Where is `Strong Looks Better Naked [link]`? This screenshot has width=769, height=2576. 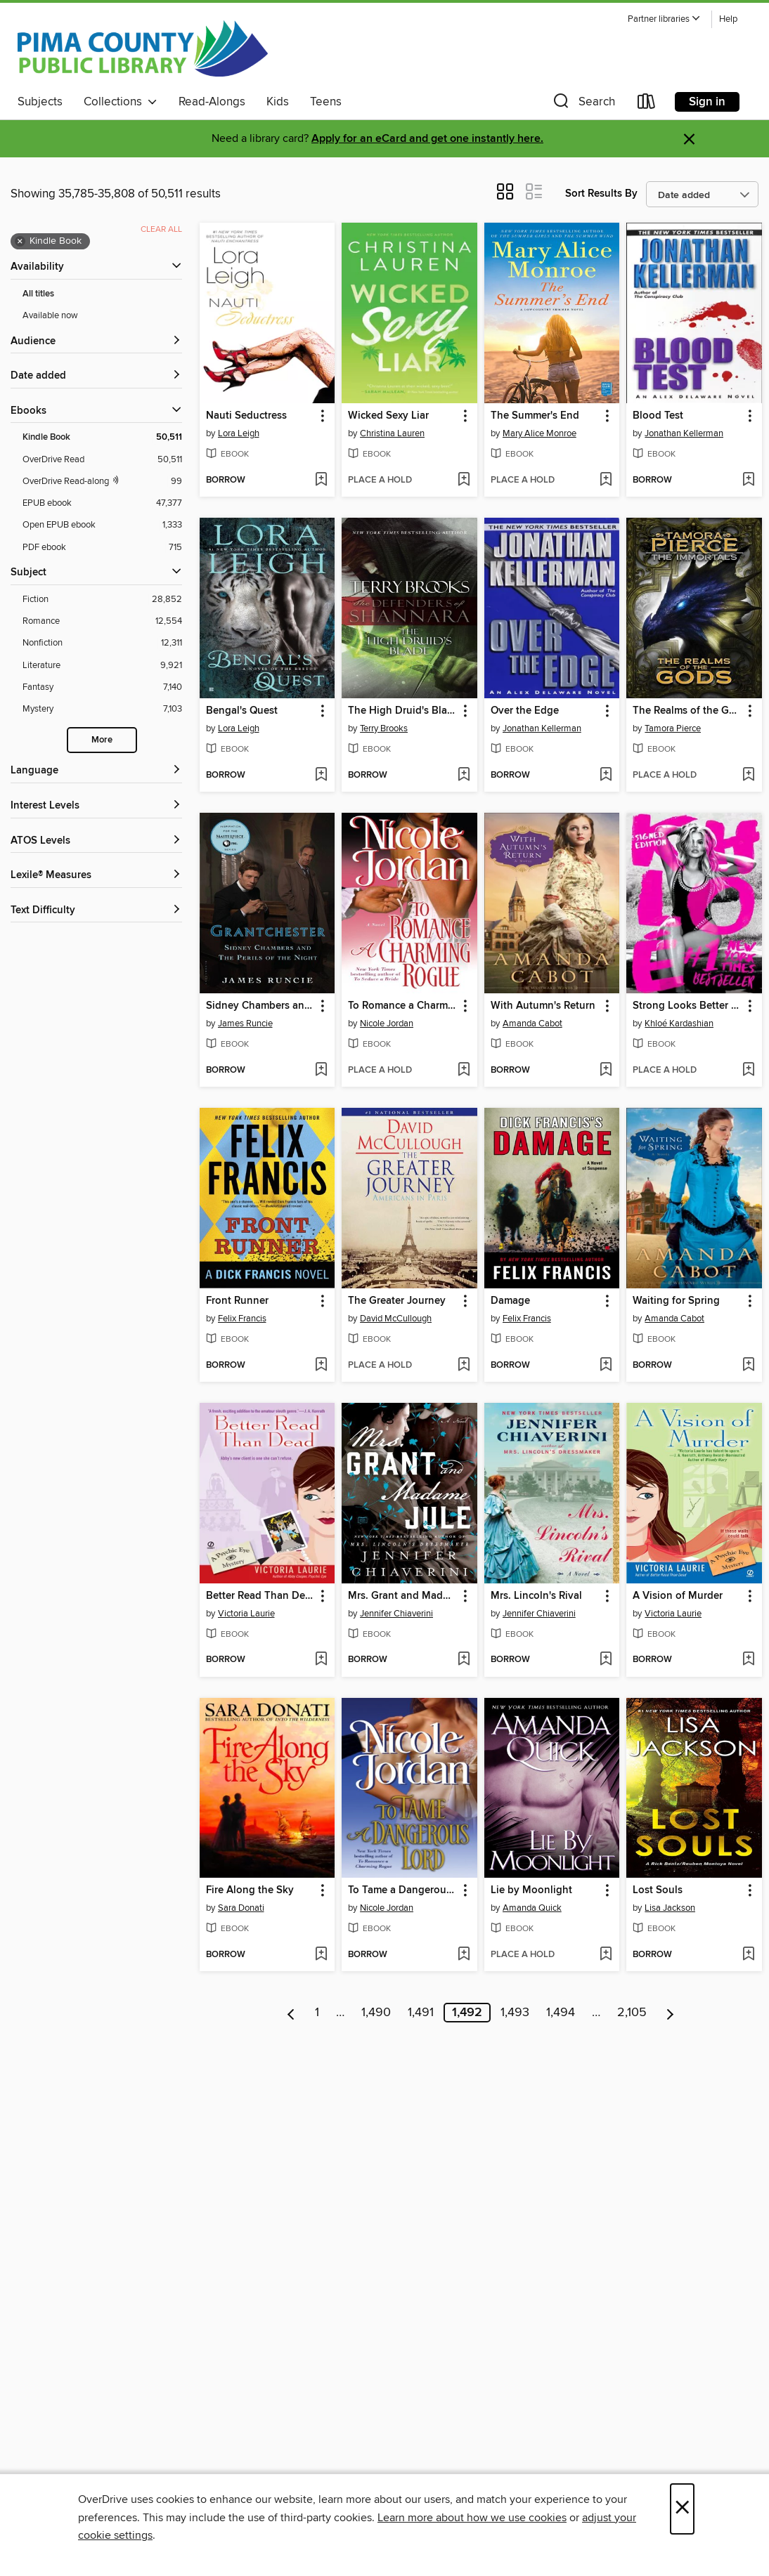
Strong Looks Better Naked [link] is located at coordinates (687, 1006).